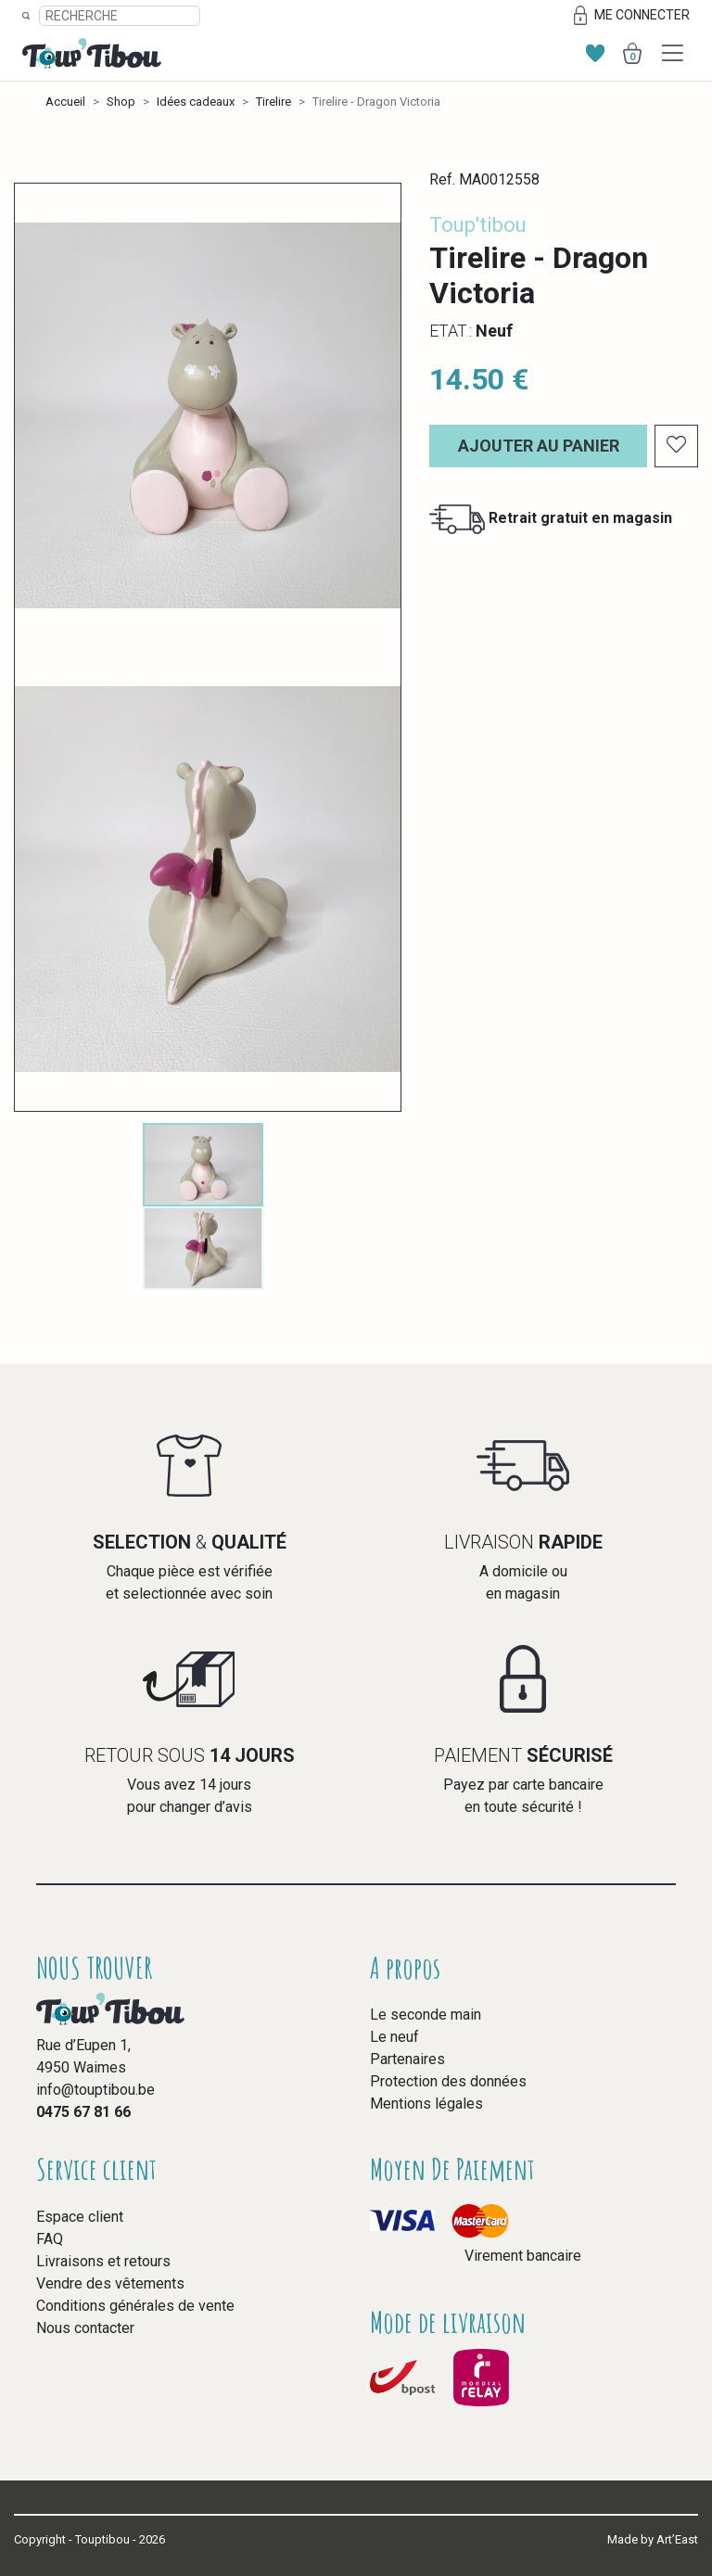  What do you see at coordinates (273, 101) in the screenshot?
I see `Tirelire` at bounding box center [273, 101].